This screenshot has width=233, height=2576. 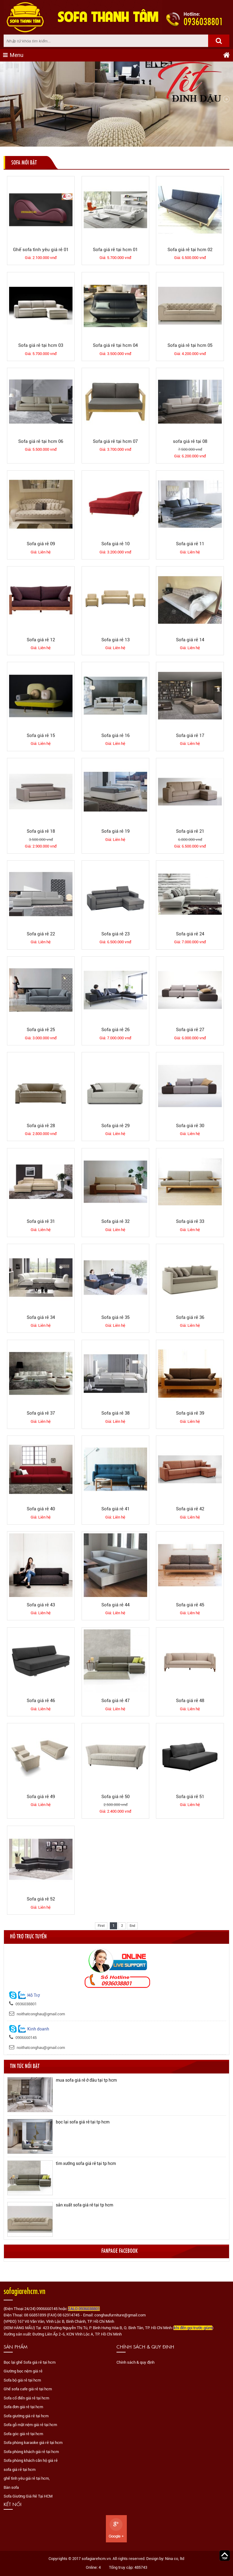 I want to click on Sofa giá rẻ 35, so click(x=115, y=1317).